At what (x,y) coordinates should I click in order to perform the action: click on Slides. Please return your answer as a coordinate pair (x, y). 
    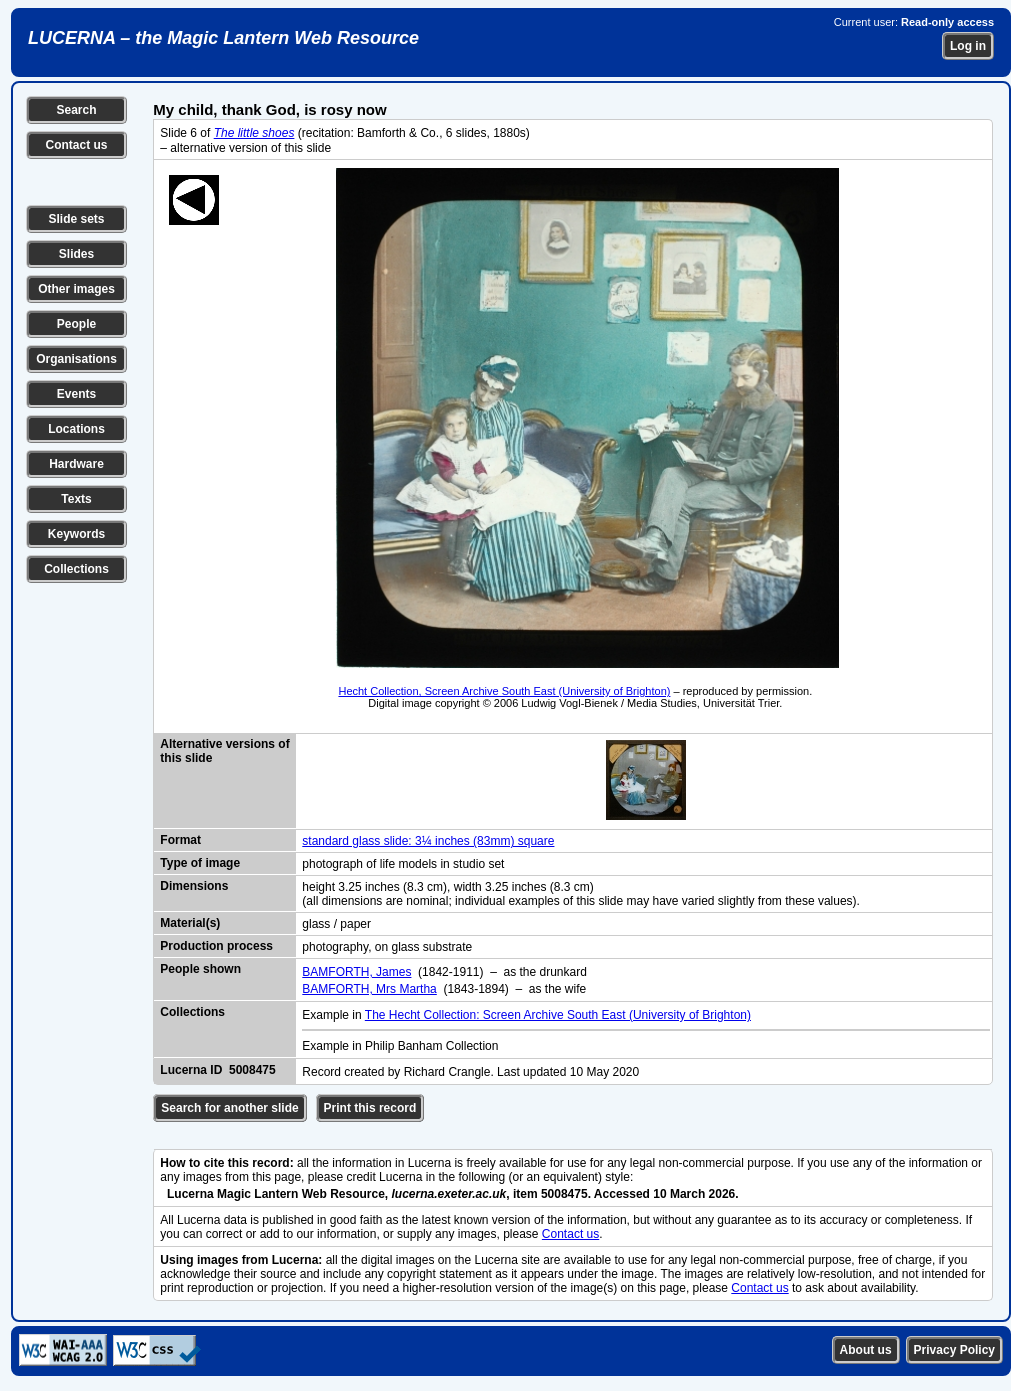
    Looking at the image, I should click on (76, 254).